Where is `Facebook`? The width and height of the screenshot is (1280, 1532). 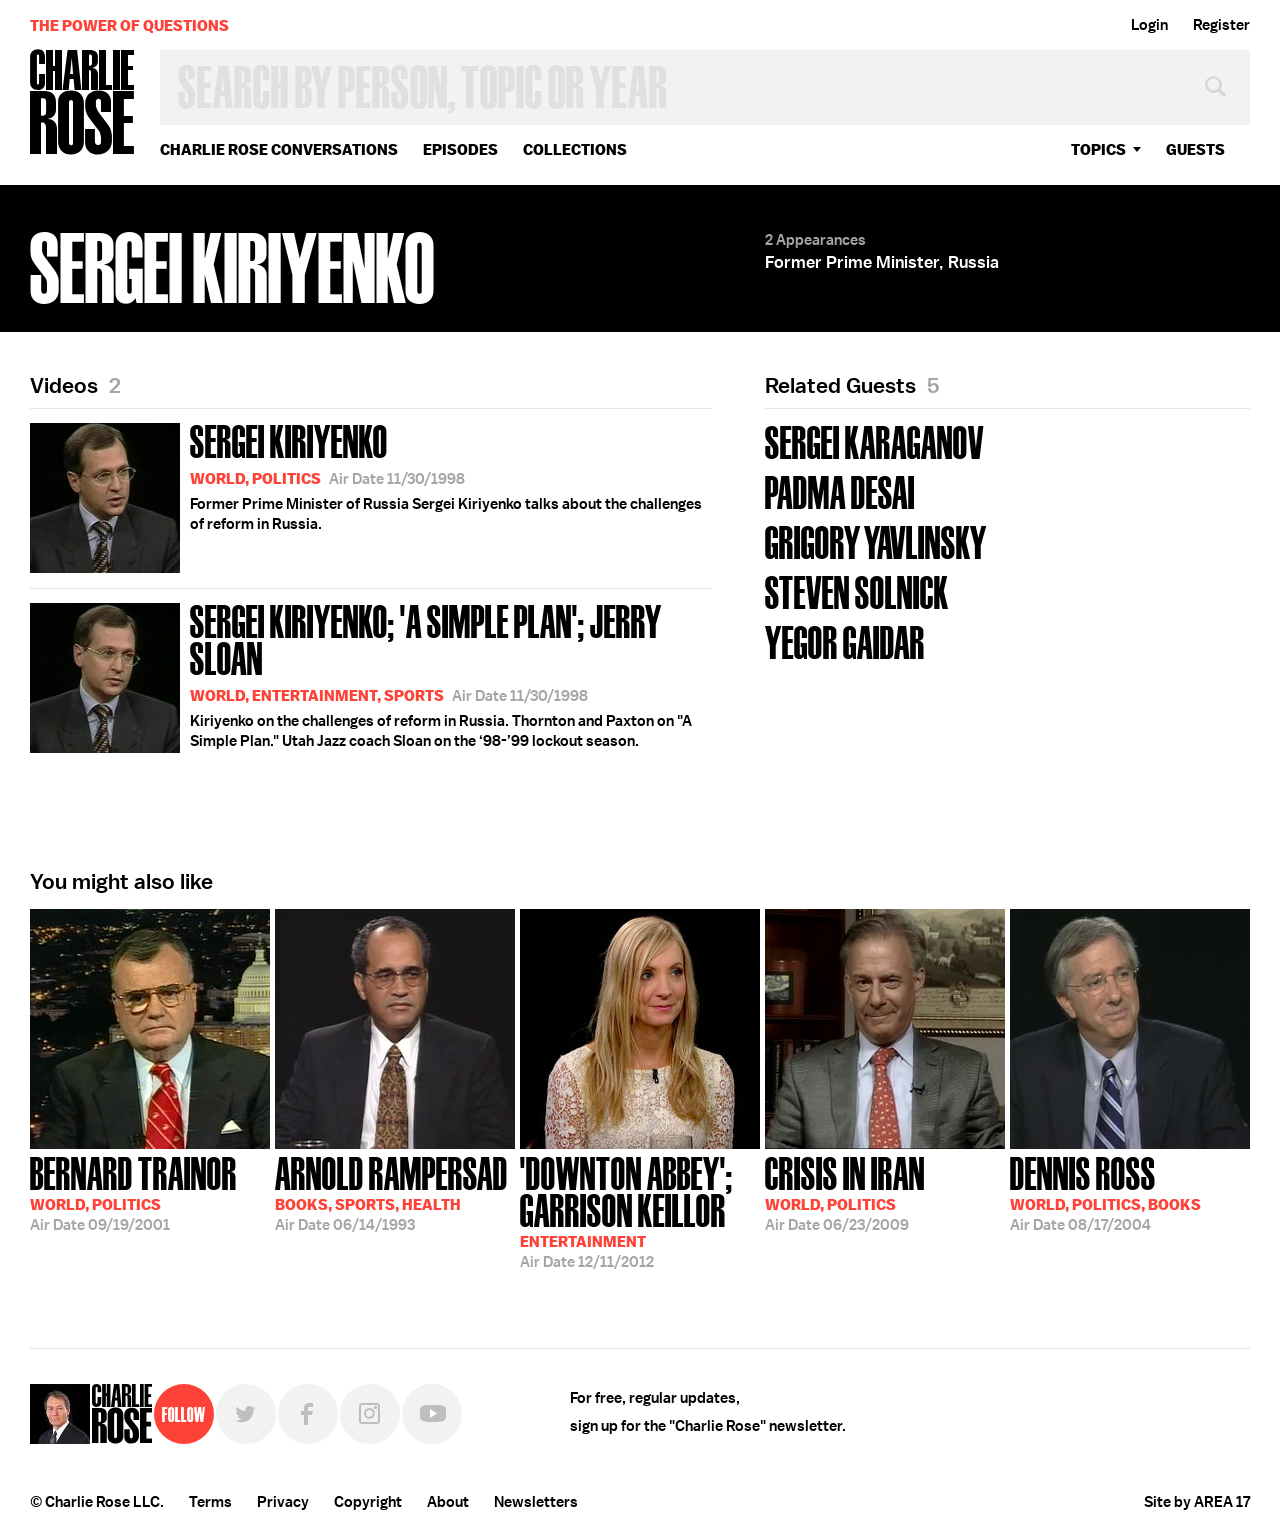 Facebook is located at coordinates (308, 1414).